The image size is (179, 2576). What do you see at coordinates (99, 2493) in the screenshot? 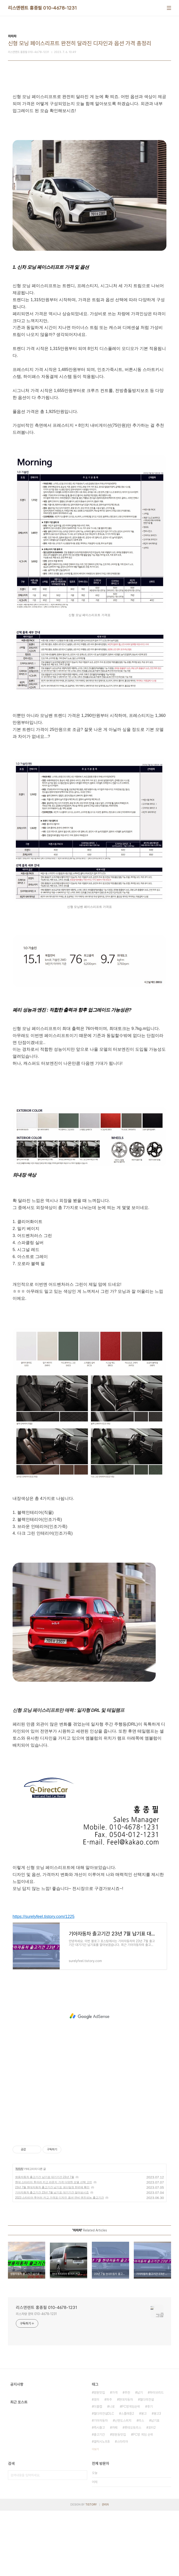
I see `즉시출고` at bounding box center [99, 2493].